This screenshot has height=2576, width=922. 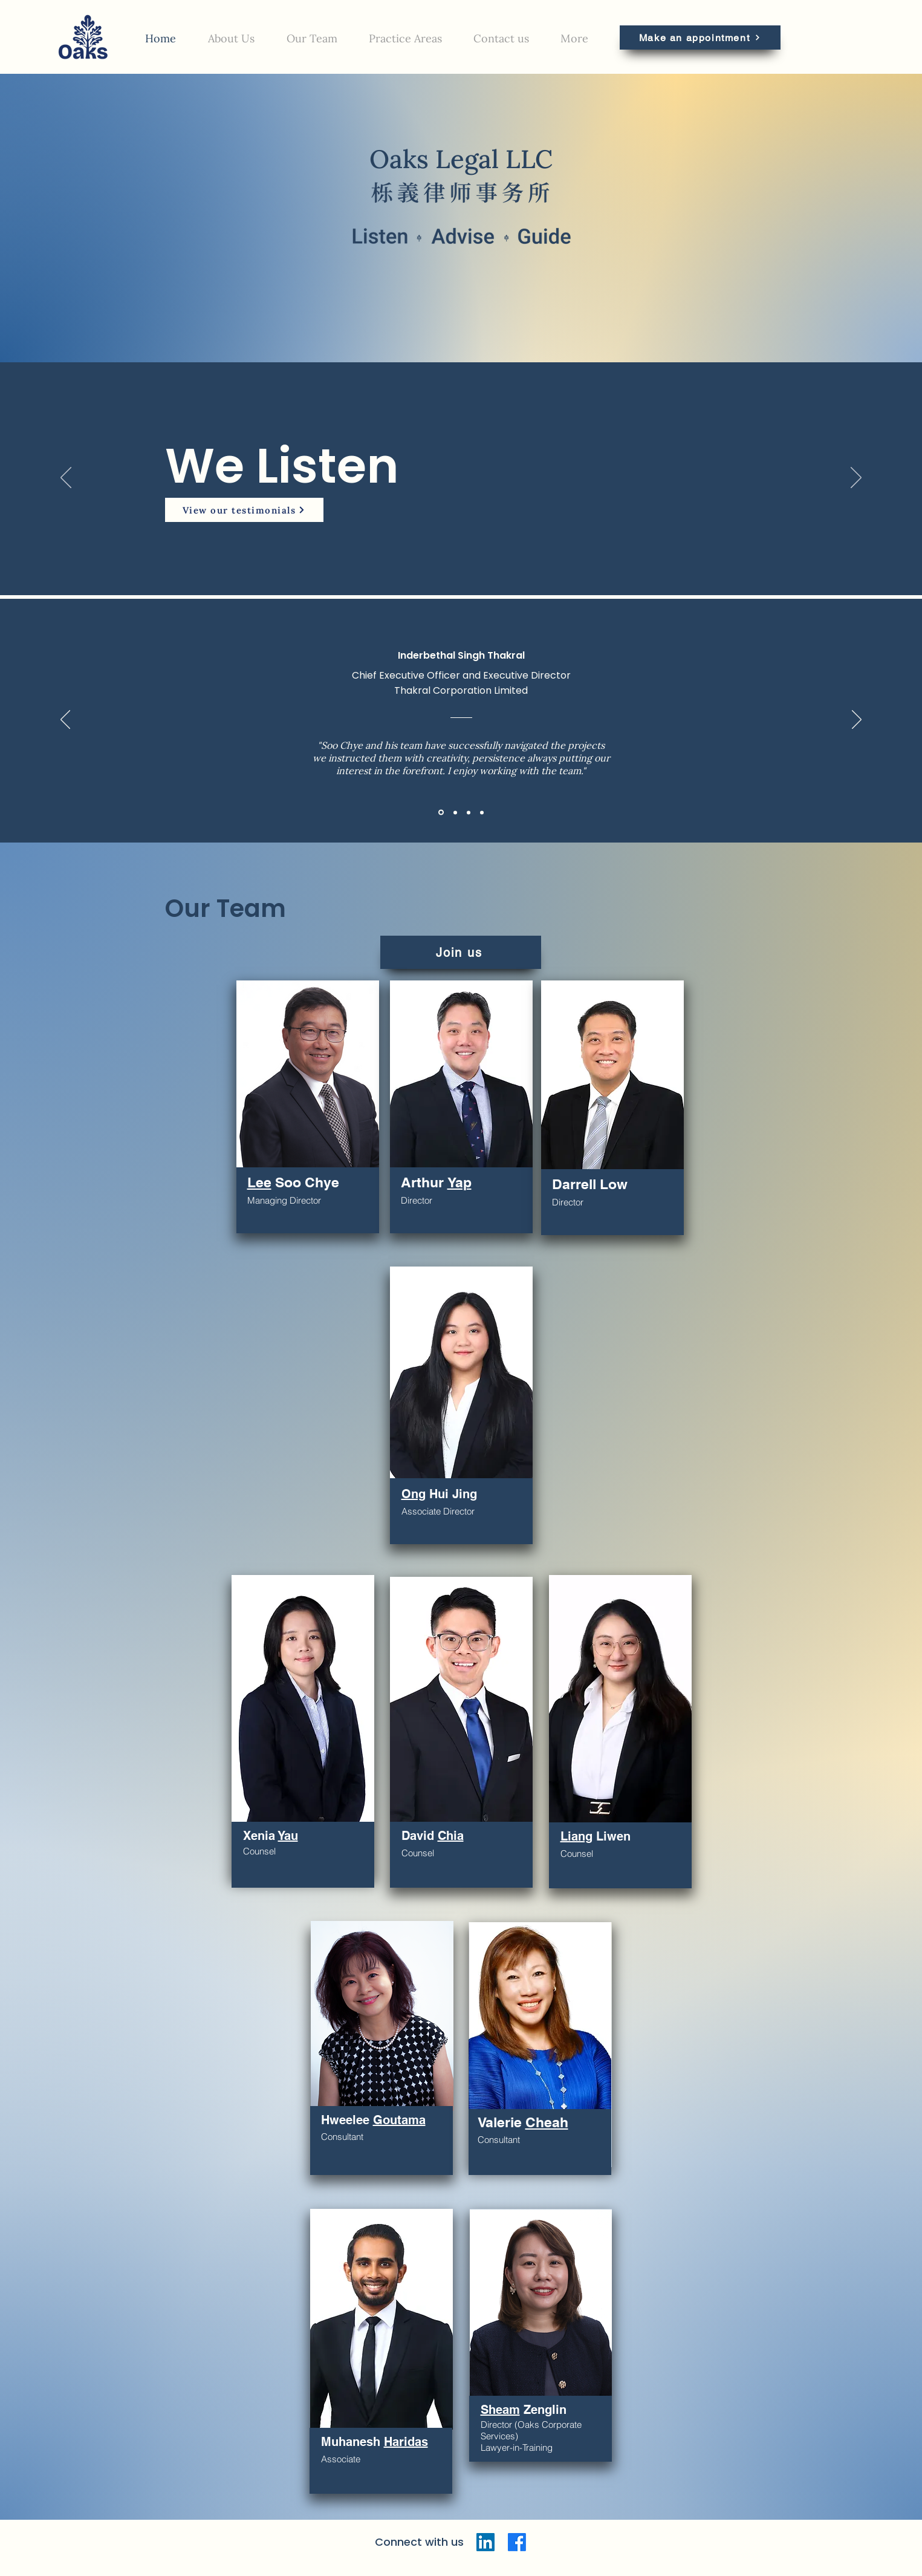 What do you see at coordinates (517, 2542) in the screenshot?
I see `[Facebook]` at bounding box center [517, 2542].